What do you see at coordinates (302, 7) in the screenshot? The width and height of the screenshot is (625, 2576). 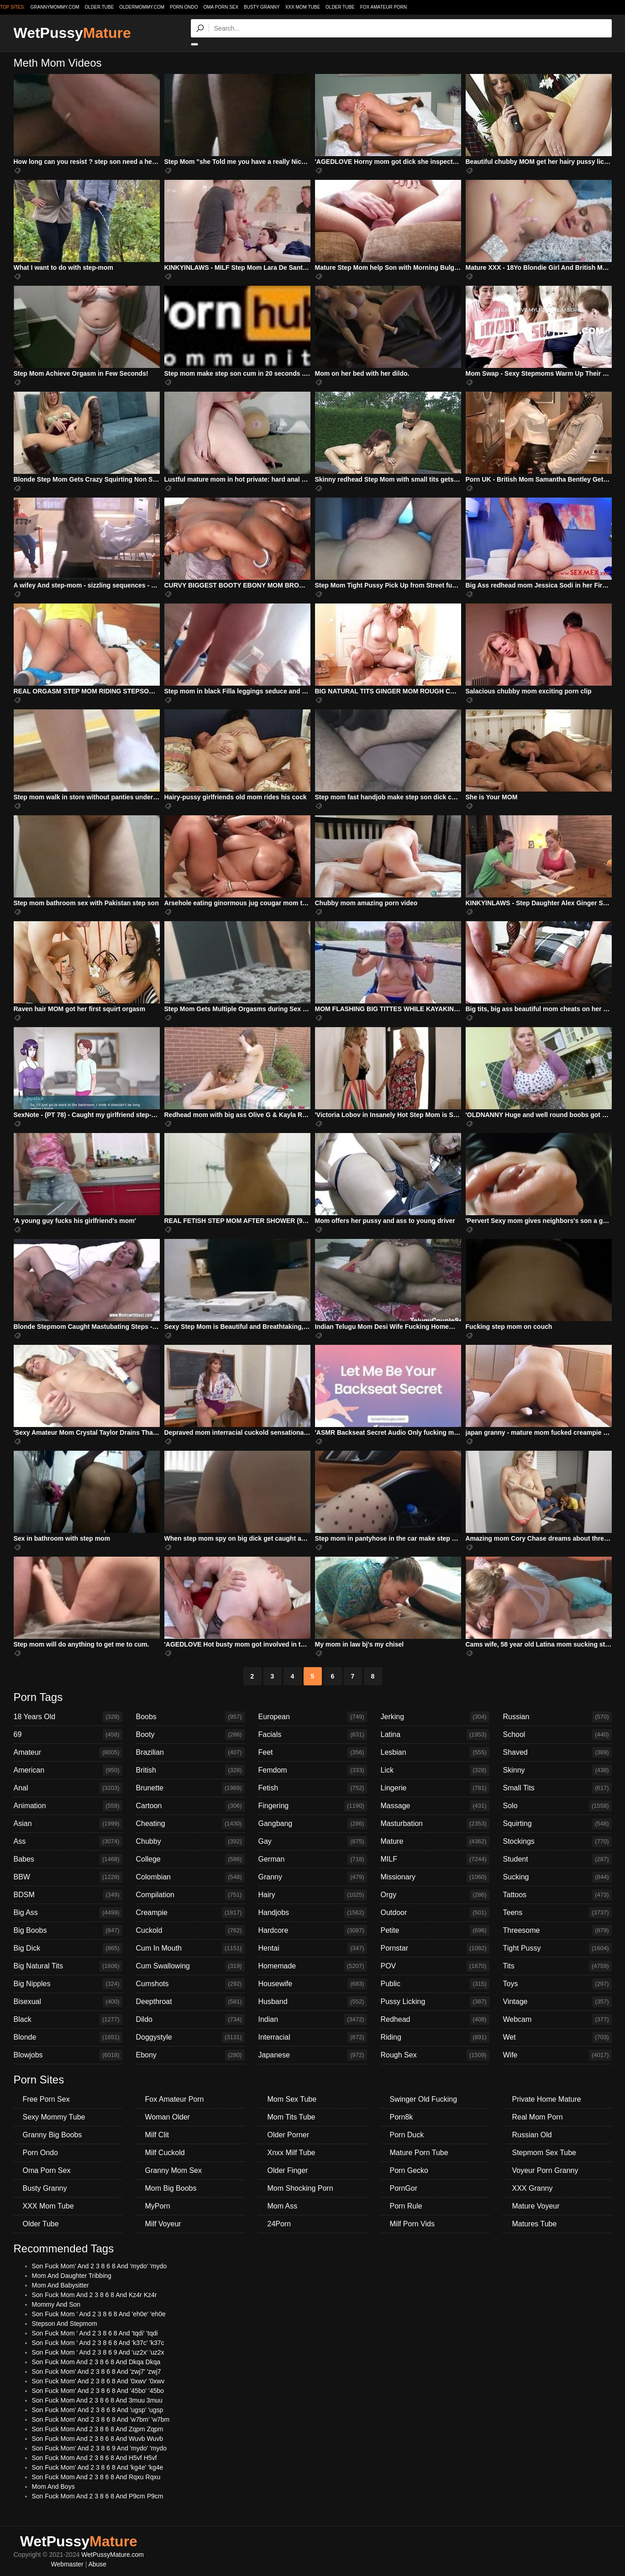 I see `XXX Mom Tube` at bounding box center [302, 7].